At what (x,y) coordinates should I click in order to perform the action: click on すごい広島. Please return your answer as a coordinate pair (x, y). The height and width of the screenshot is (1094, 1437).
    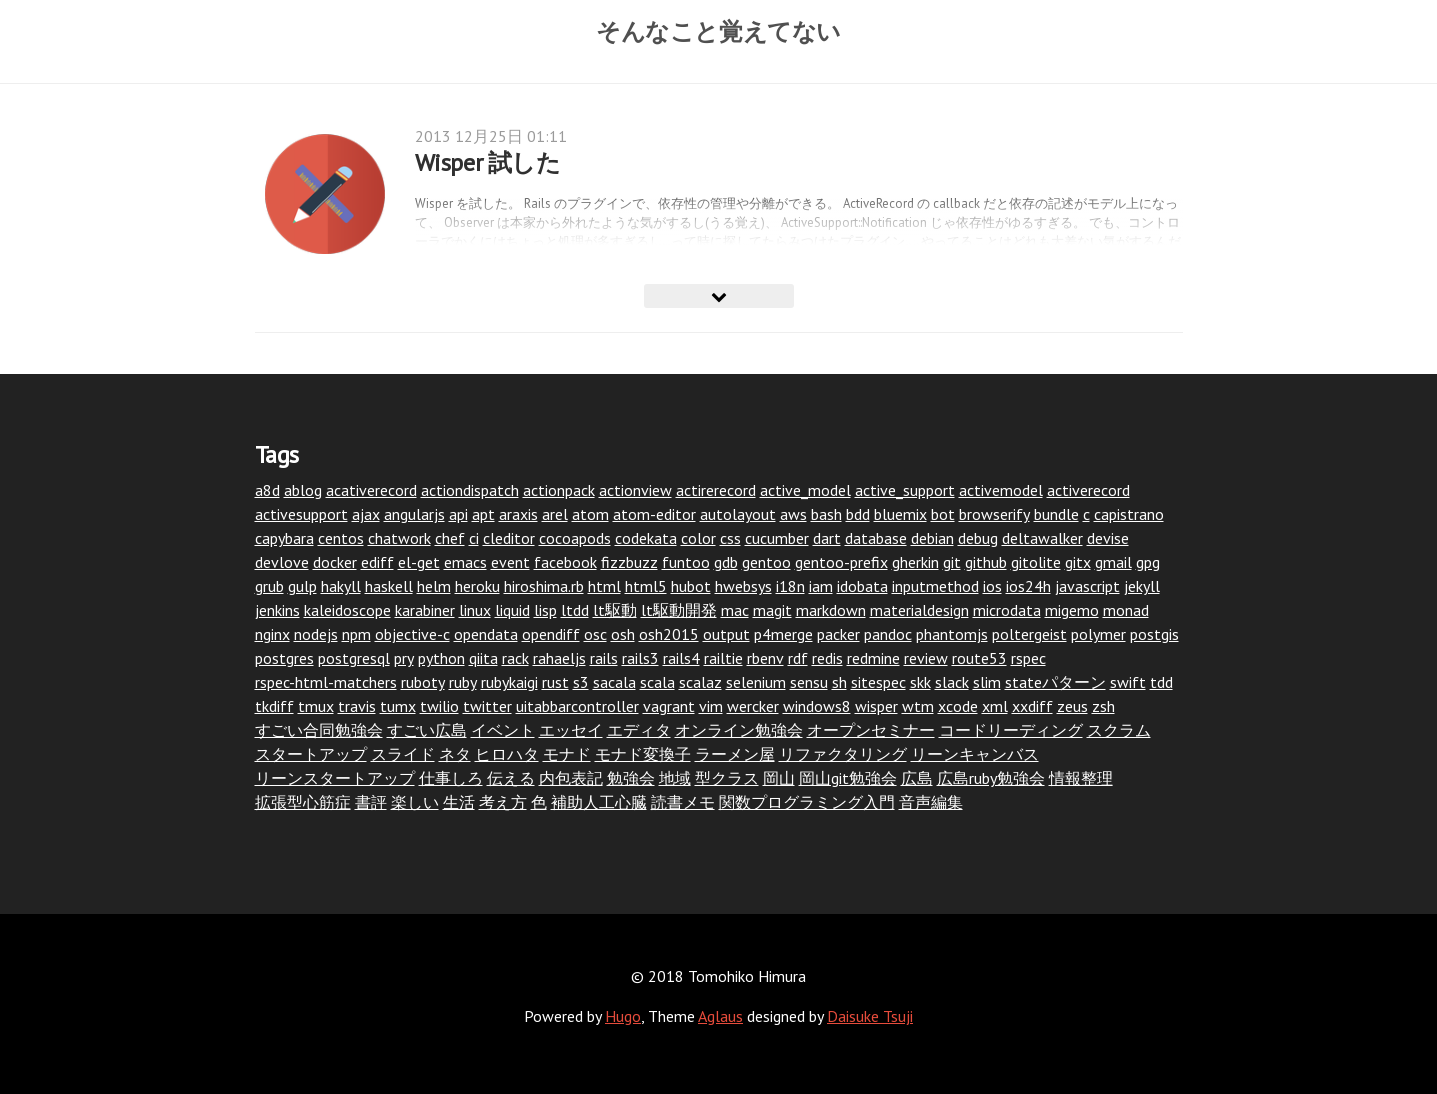
    Looking at the image, I should click on (427, 730).